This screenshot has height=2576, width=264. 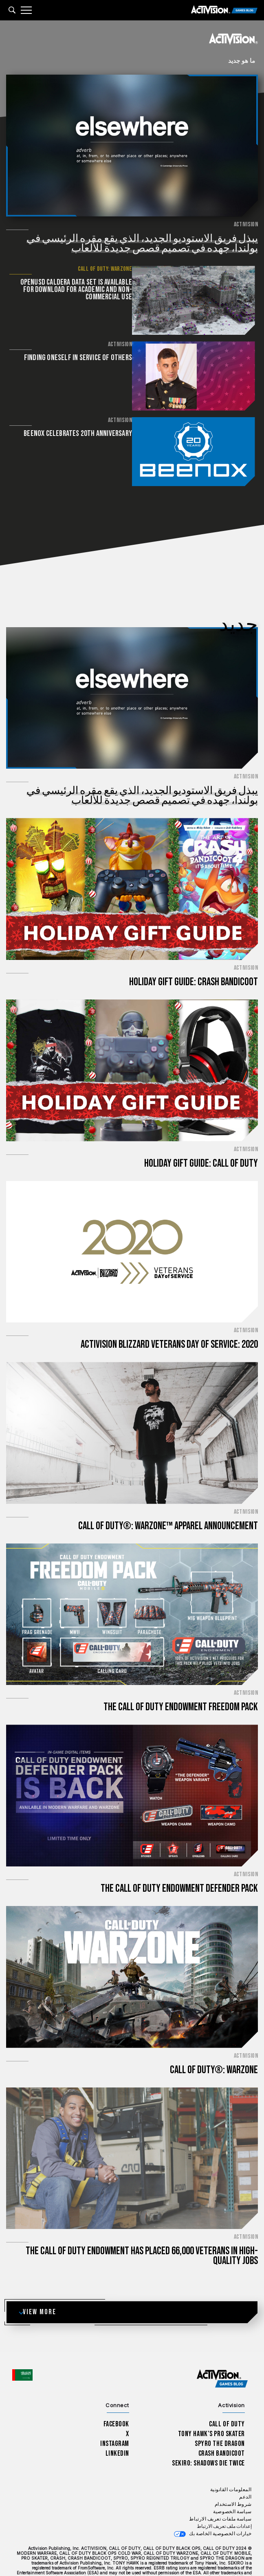 What do you see at coordinates (132, 1588) in the screenshot?
I see `[اقرأ الآن...The Call of Duty Endowment Freedom Pack]` at bounding box center [132, 1588].